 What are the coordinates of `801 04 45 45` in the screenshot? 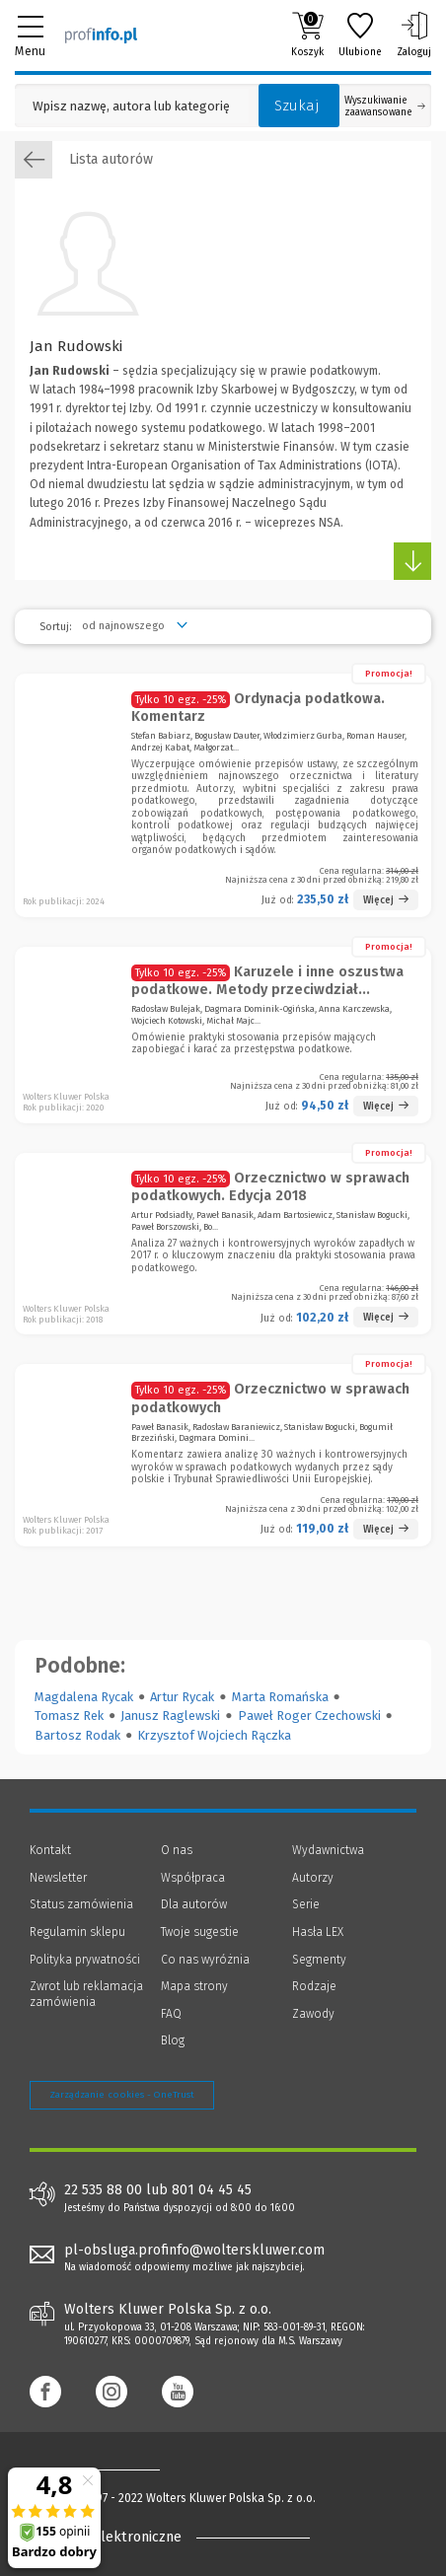 It's located at (212, 2190).